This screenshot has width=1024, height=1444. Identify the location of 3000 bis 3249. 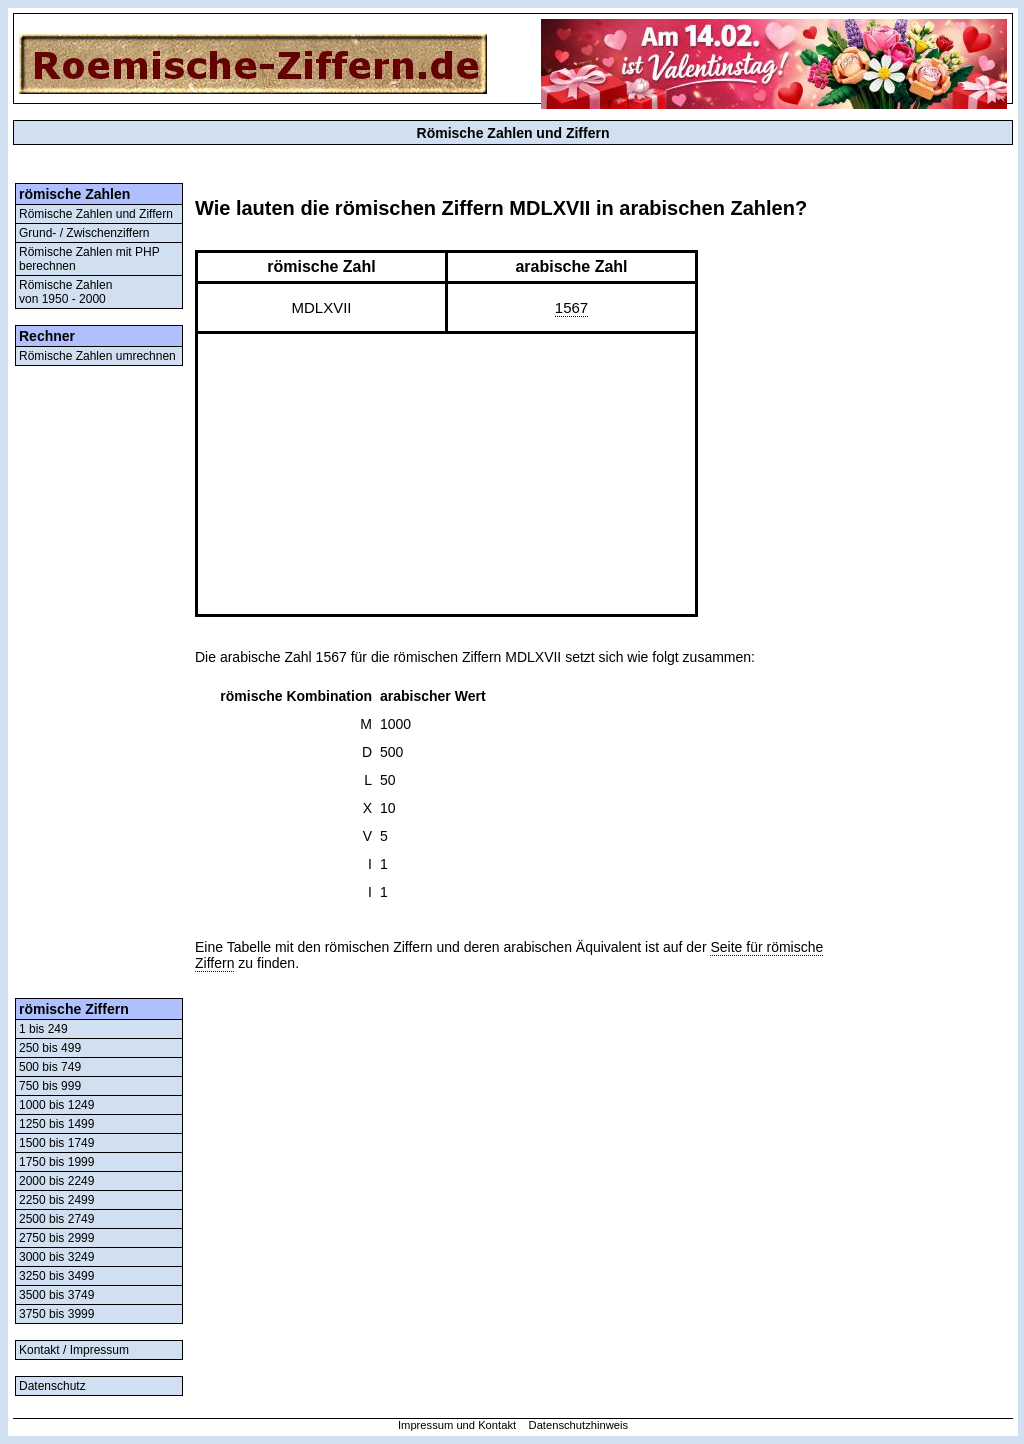
(56, 1257).